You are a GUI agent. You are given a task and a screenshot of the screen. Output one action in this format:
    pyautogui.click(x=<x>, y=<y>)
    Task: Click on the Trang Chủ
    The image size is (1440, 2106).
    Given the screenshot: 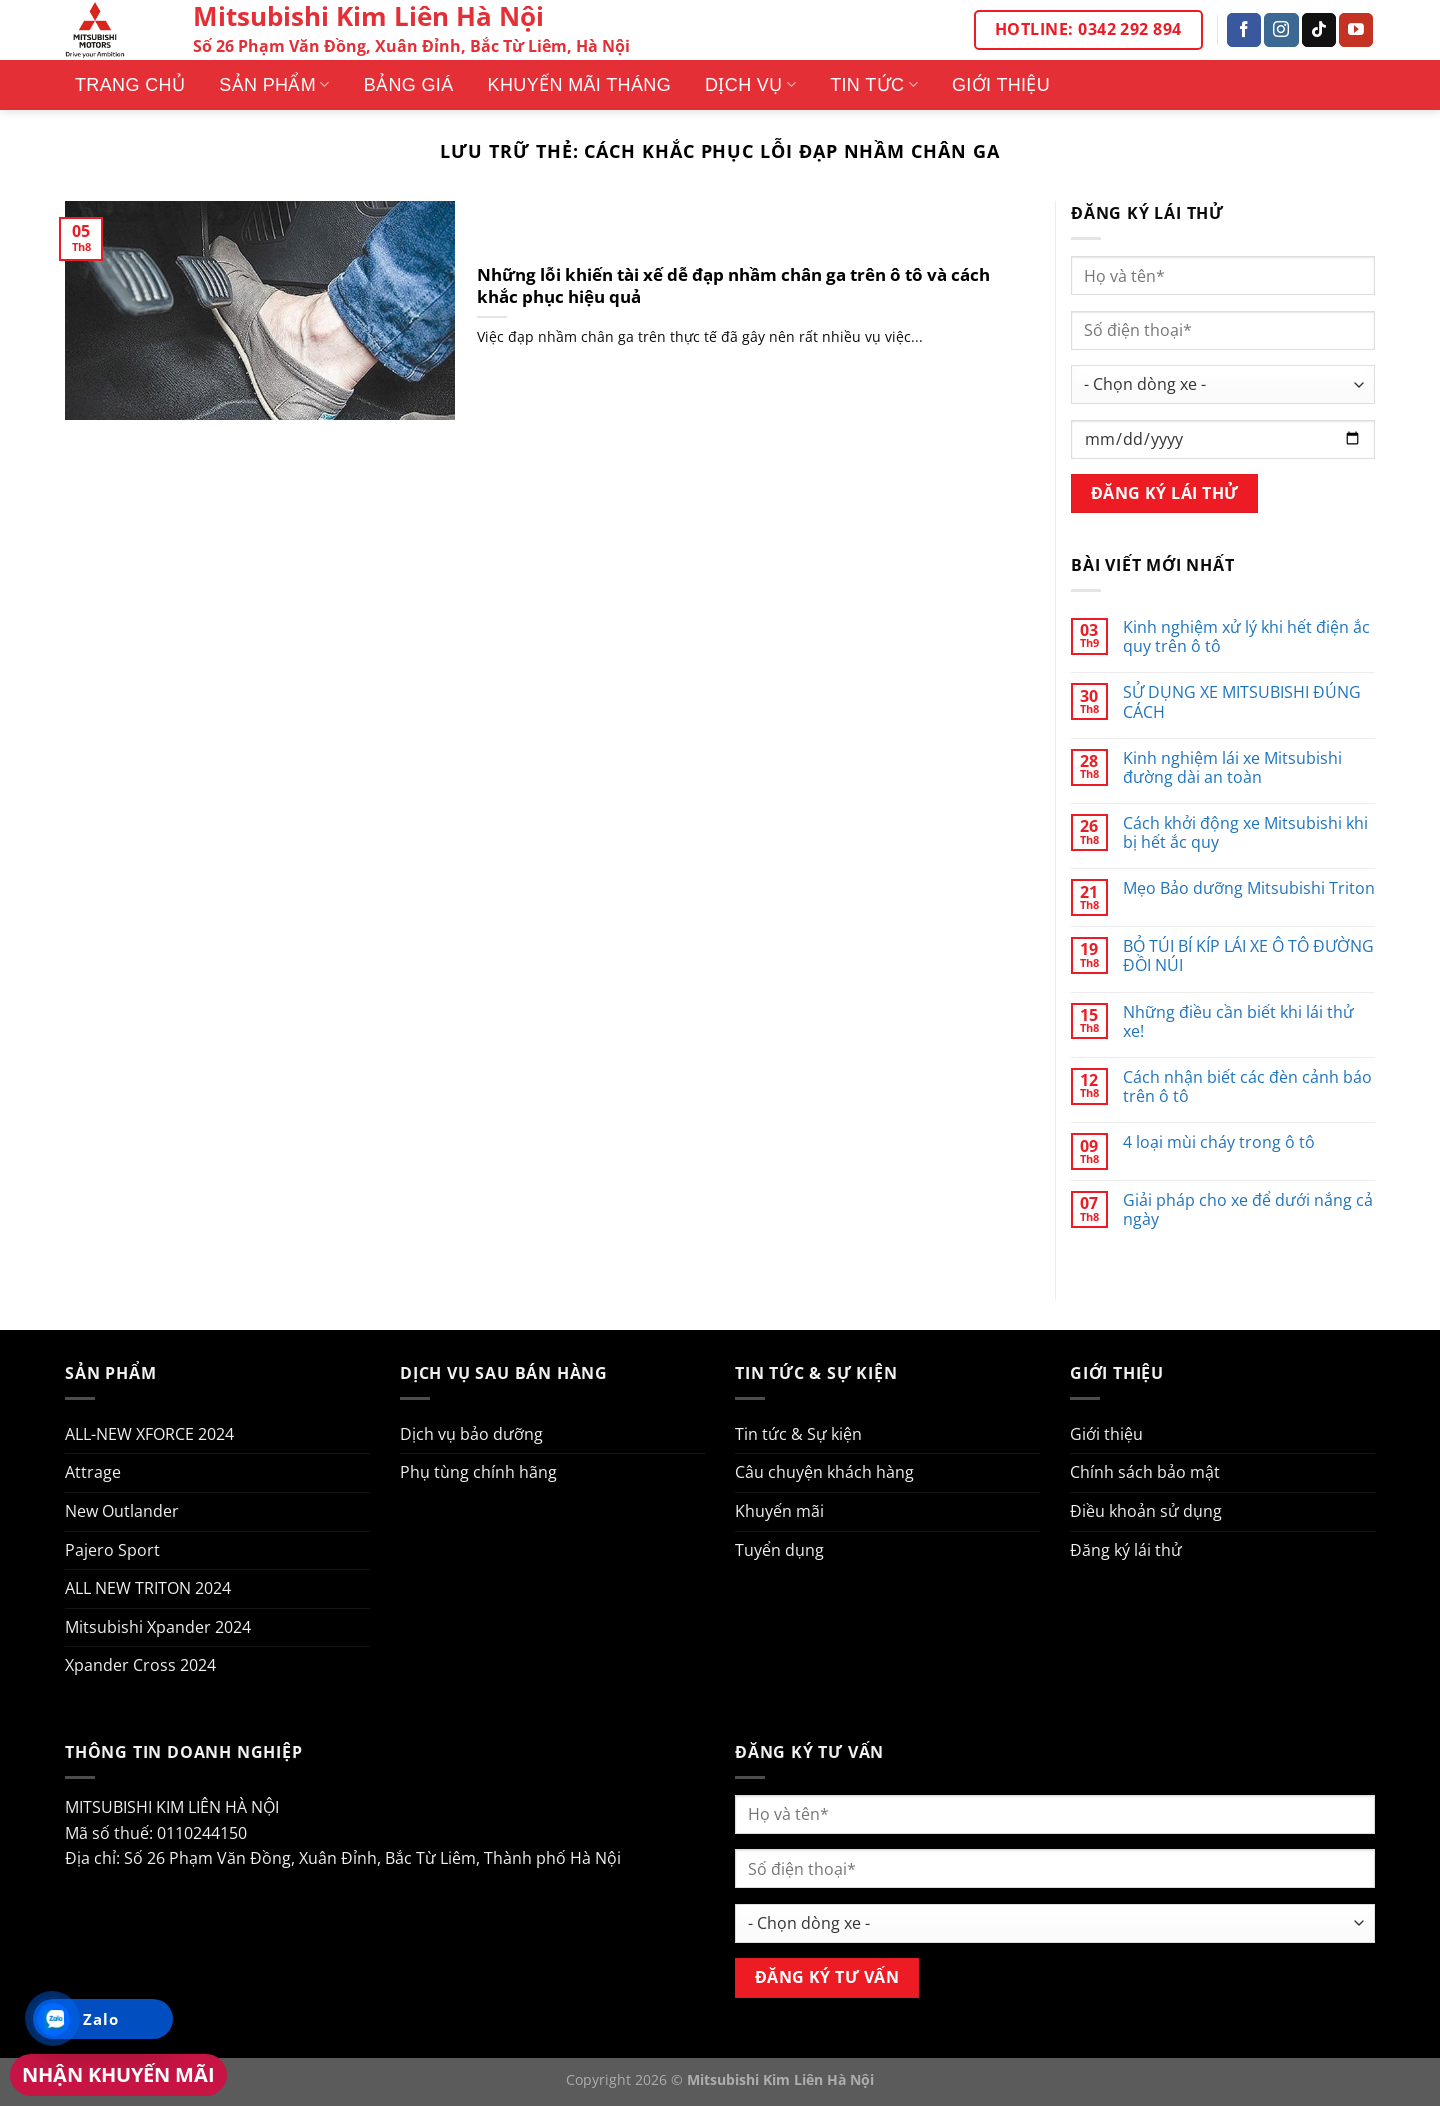 What is the action you would take?
    pyautogui.click(x=130, y=85)
    